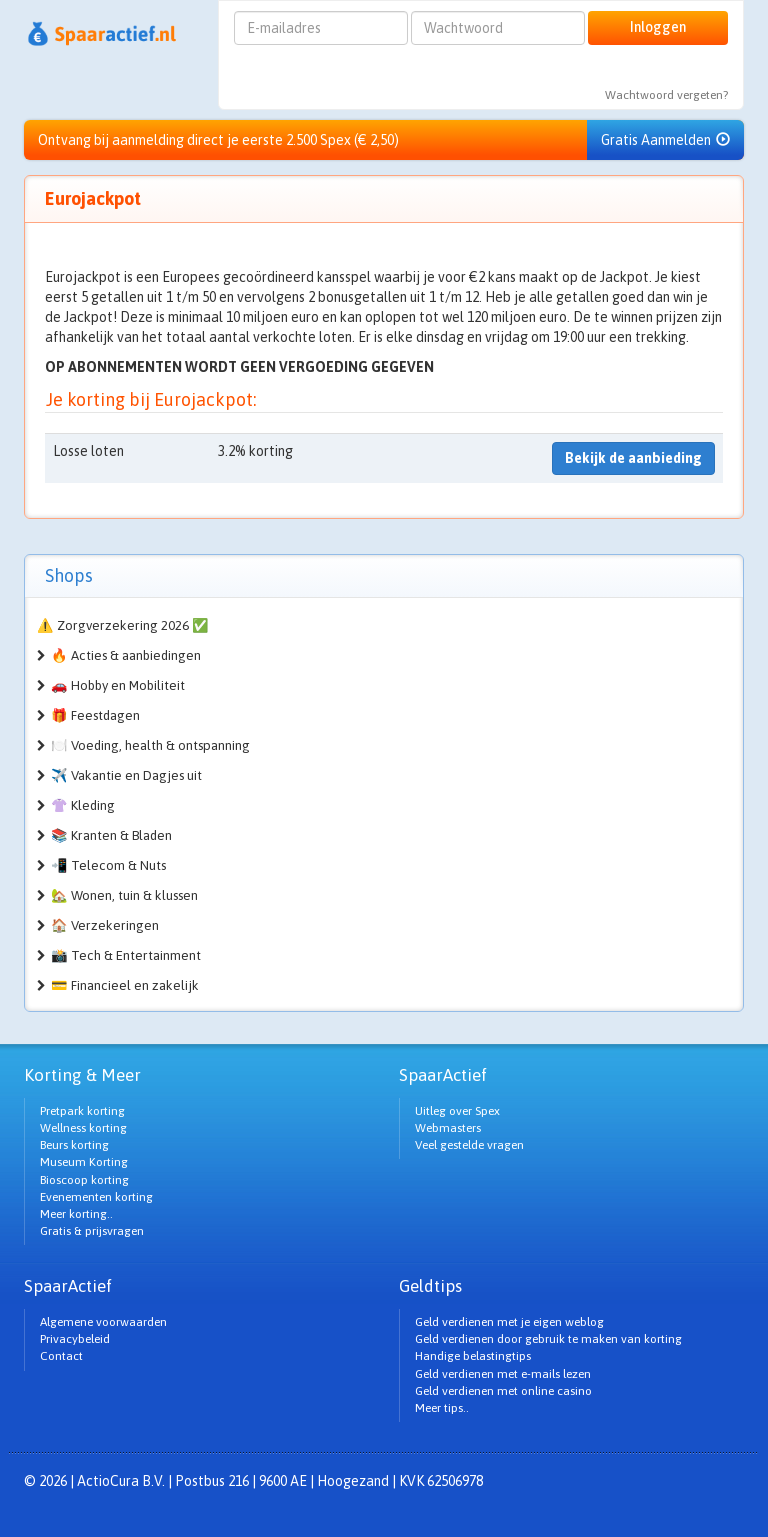  What do you see at coordinates (126, 655) in the screenshot?
I see `🔥 Acties & aanbiedingen [button]` at bounding box center [126, 655].